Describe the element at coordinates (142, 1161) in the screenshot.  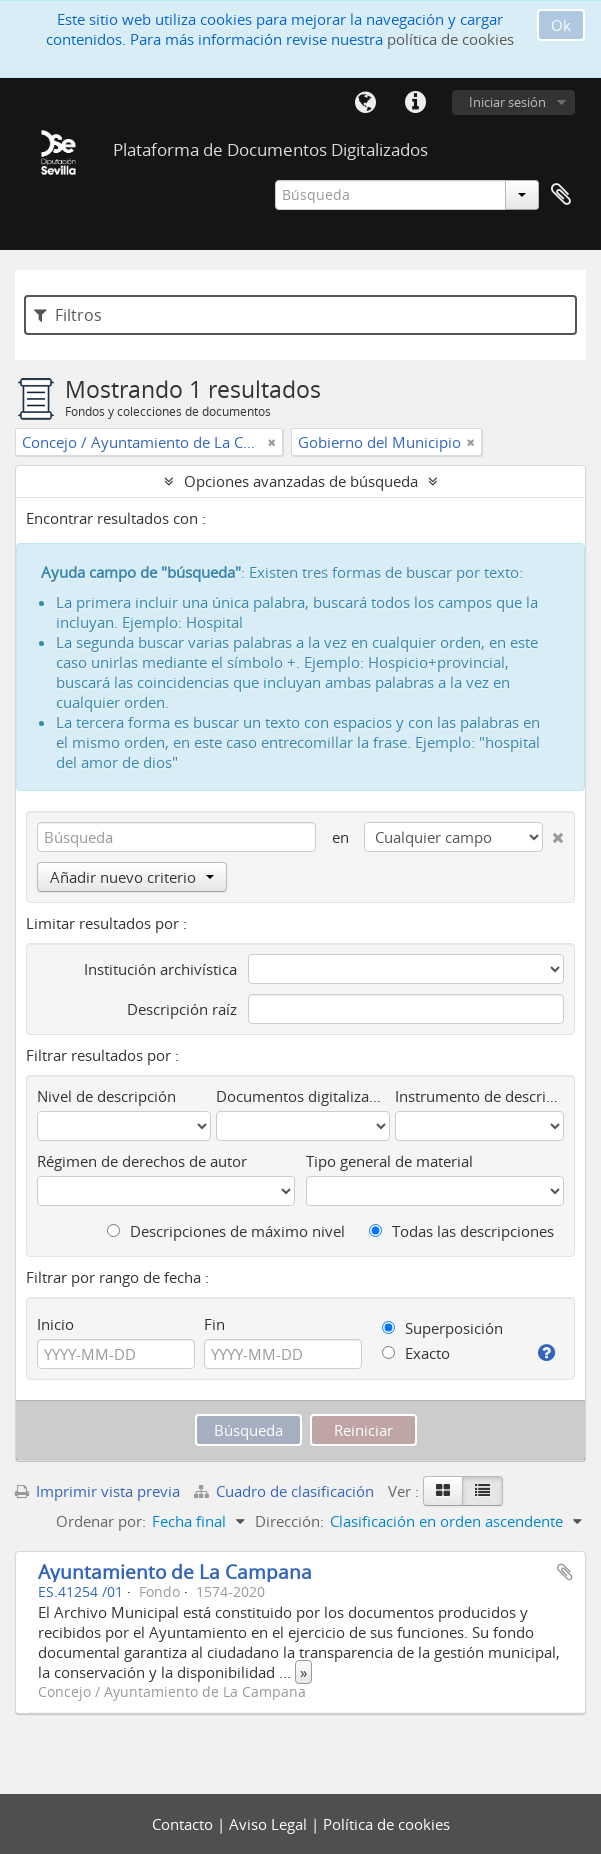
I see `Régimen de derechos de autor` at that location.